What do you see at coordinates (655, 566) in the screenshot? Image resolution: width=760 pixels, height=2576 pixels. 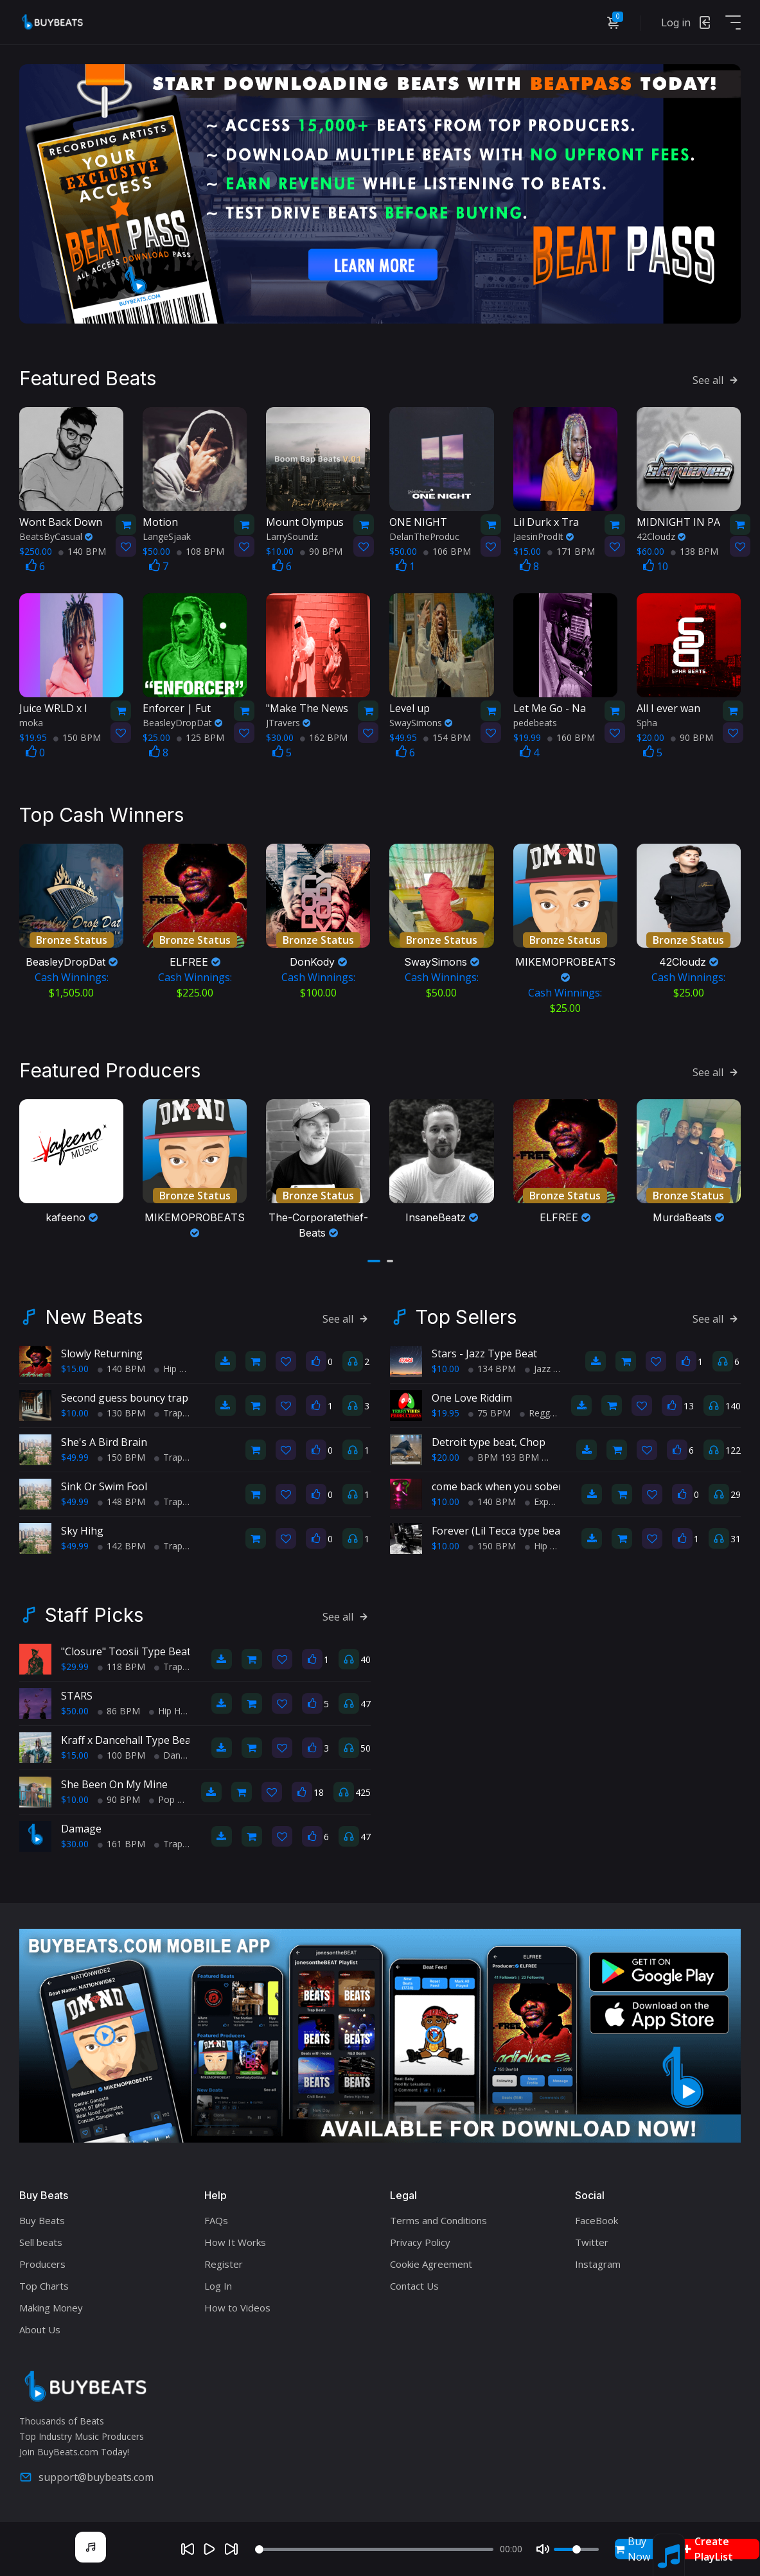 I see `10` at bounding box center [655, 566].